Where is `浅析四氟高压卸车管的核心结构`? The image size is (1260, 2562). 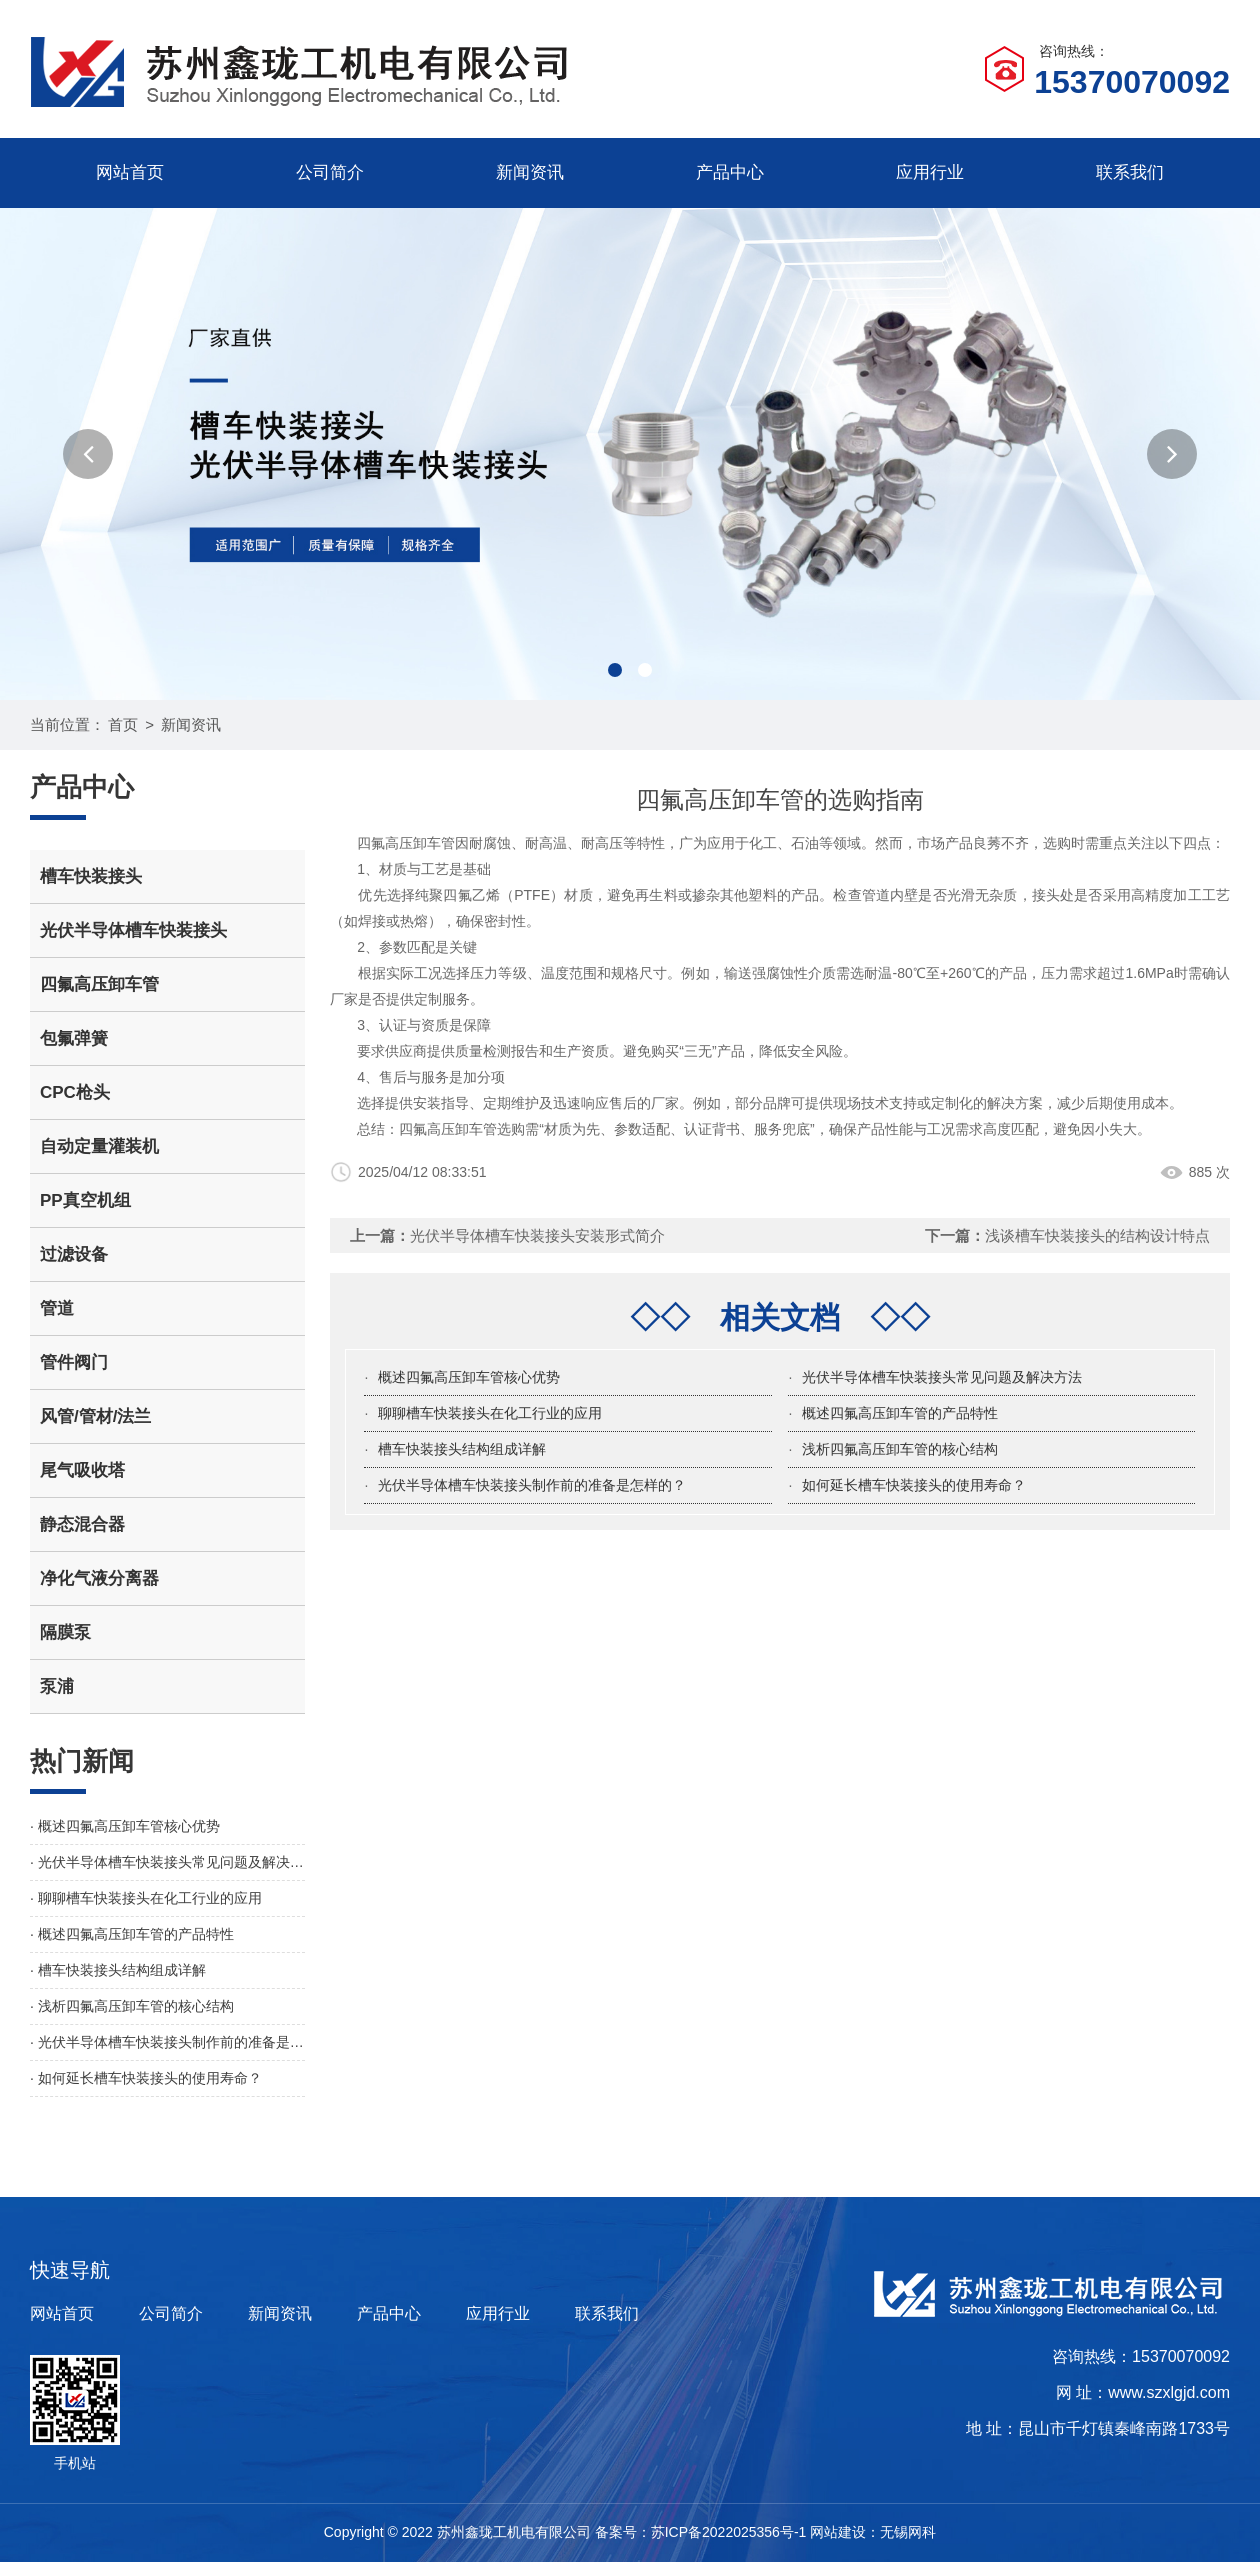 浅析四氟高压卸车管的核心结构 is located at coordinates (900, 1449).